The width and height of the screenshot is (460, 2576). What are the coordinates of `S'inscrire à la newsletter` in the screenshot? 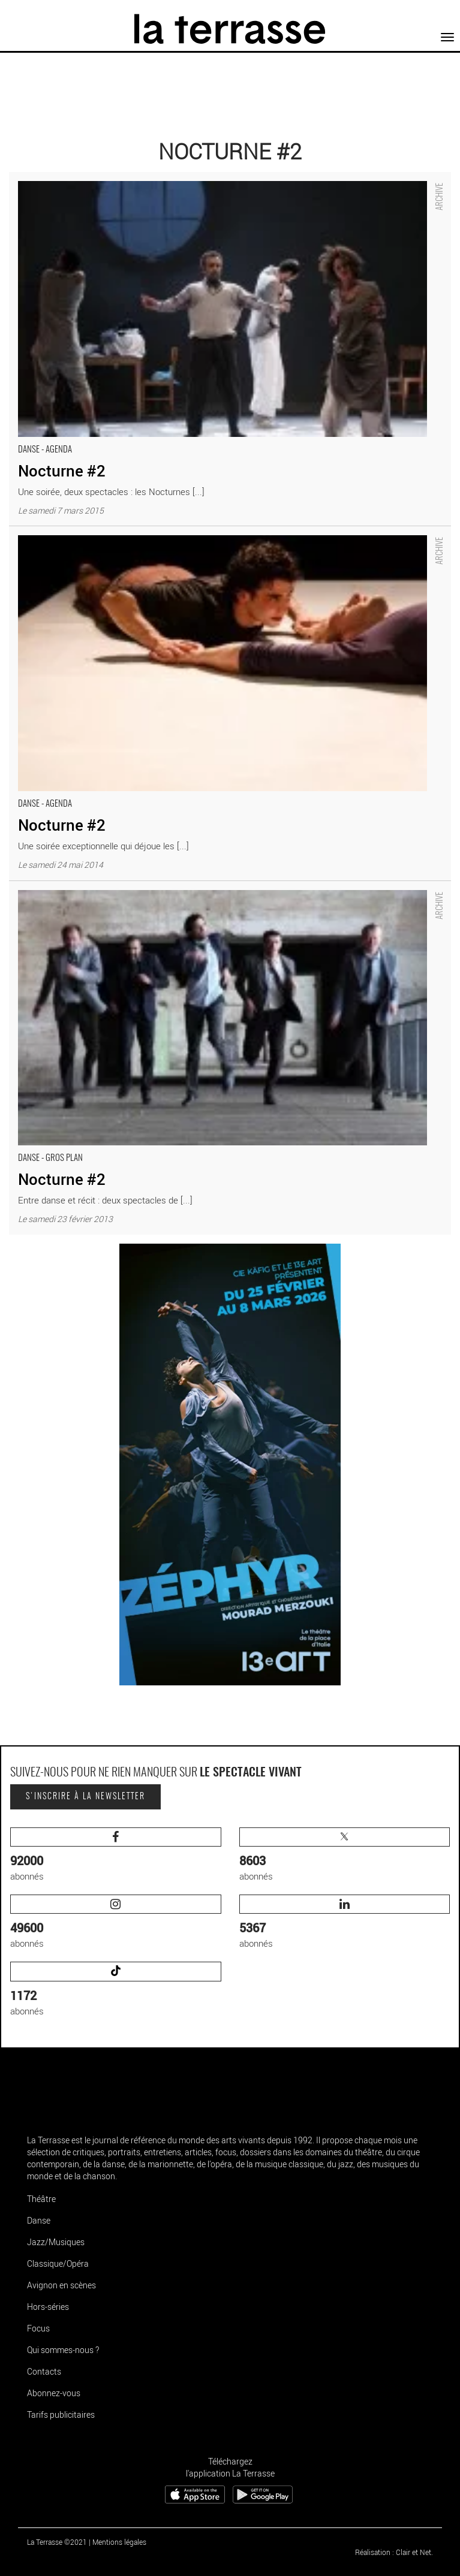 It's located at (85, 1797).